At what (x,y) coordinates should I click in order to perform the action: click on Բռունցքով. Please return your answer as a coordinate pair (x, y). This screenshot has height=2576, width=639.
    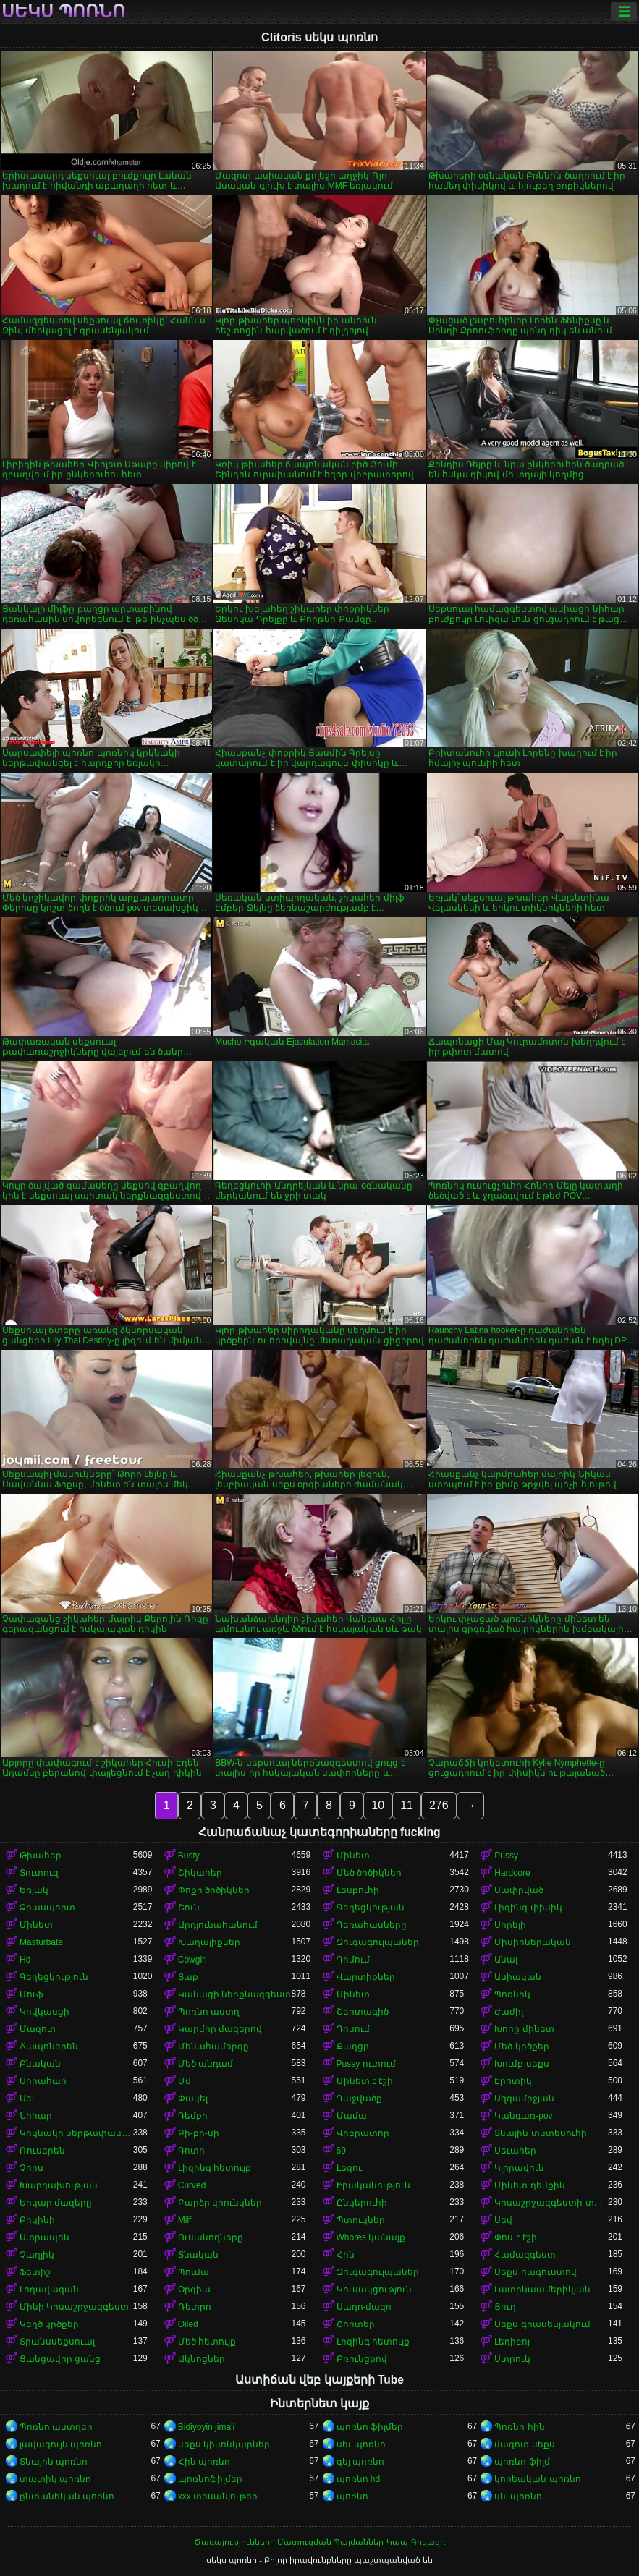
    Looking at the image, I should click on (362, 2359).